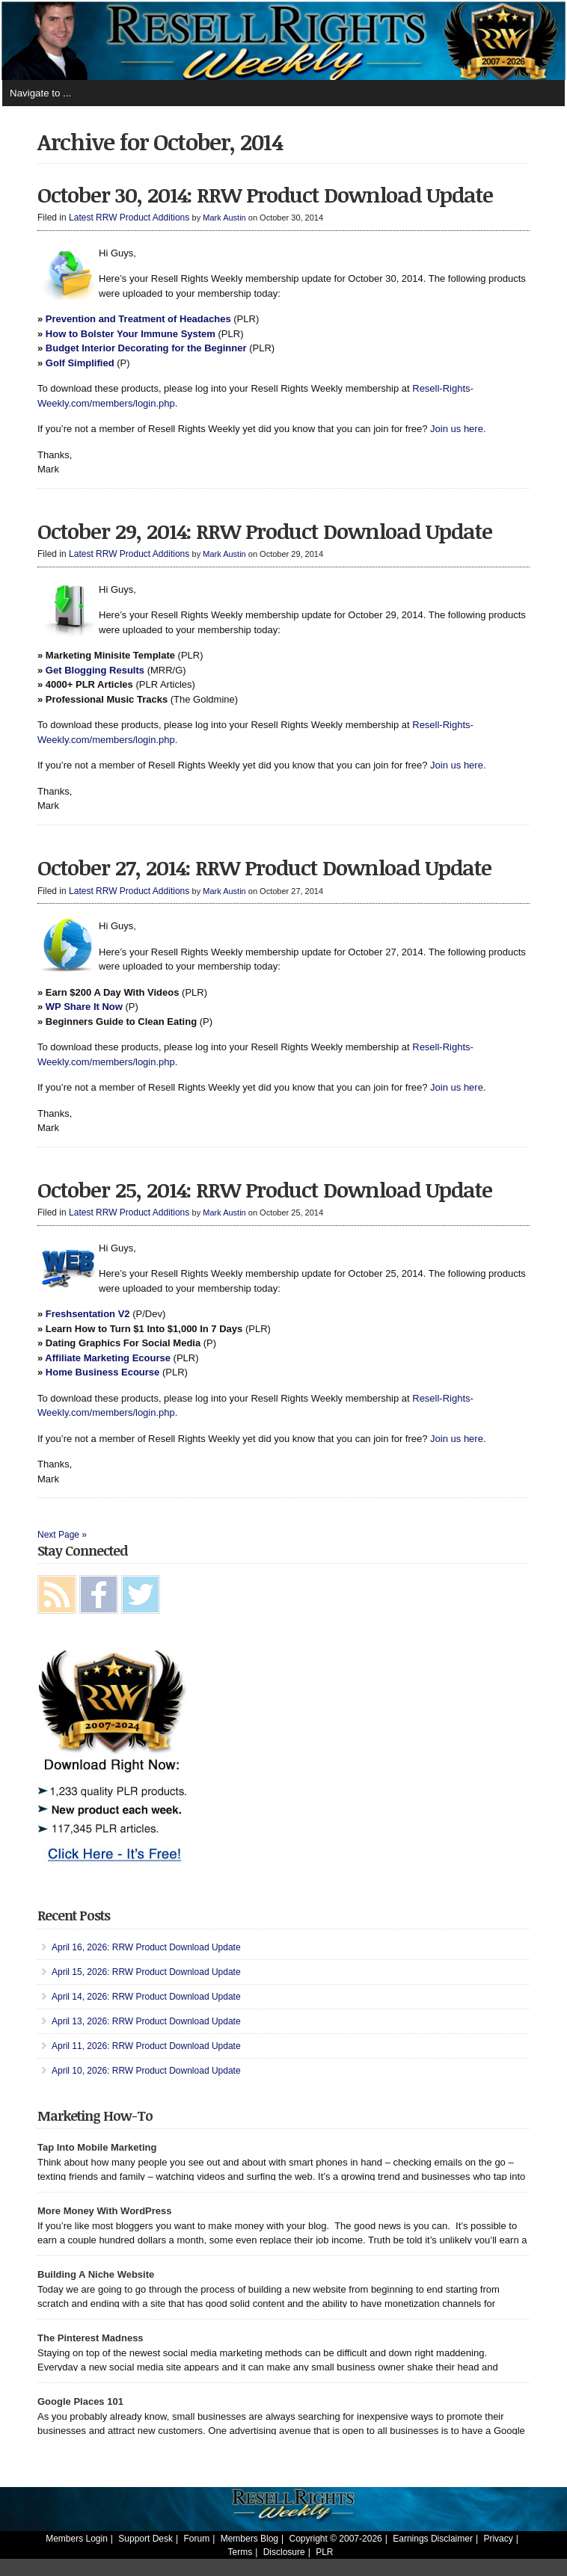 The width and height of the screenshot is (567, 2576). Describe the element at coordinates (224, 217) in the screenshot. I see `Mark Austin` at that location.